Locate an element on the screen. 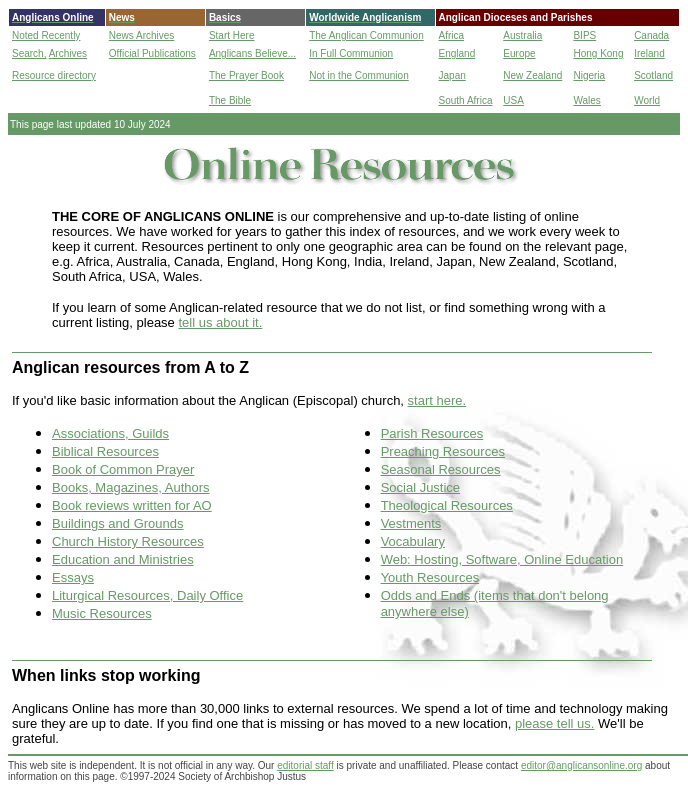  England is located at coordinates (457, 53).